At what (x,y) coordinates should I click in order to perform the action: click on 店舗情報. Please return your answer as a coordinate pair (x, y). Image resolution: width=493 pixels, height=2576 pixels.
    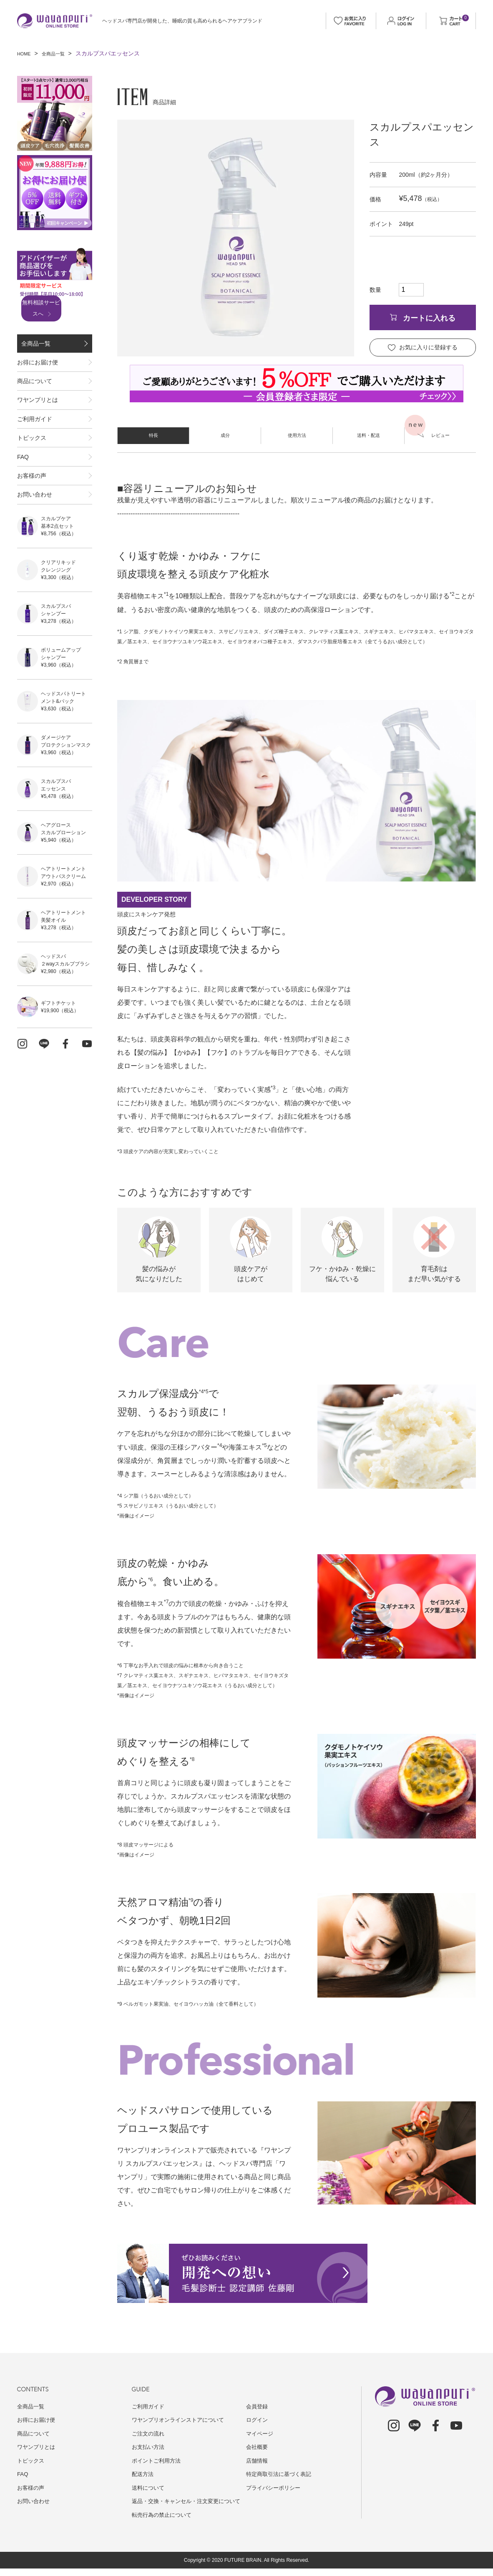
    Looking at the image, I should click on (257, 2460).